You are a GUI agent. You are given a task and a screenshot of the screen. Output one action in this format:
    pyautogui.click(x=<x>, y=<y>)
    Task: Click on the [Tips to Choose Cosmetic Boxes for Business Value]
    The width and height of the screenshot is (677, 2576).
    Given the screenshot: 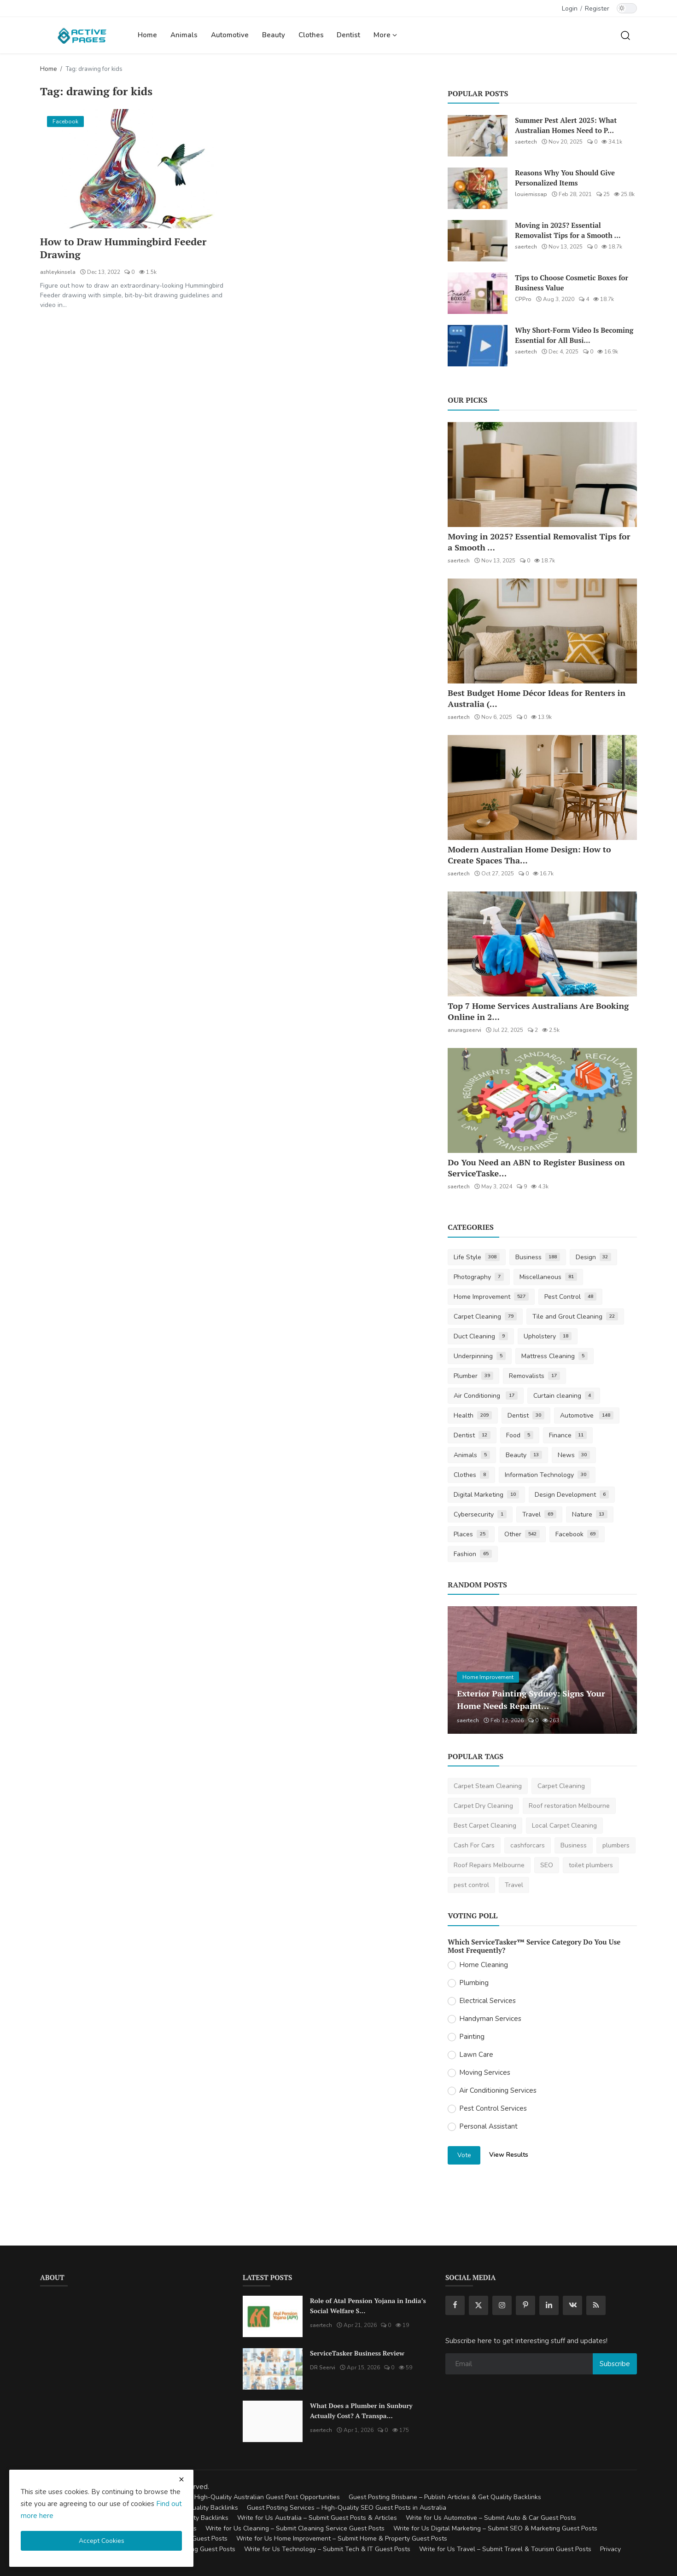 What is the action you would take?
    pyautogui.click(x=478, y=293)
    